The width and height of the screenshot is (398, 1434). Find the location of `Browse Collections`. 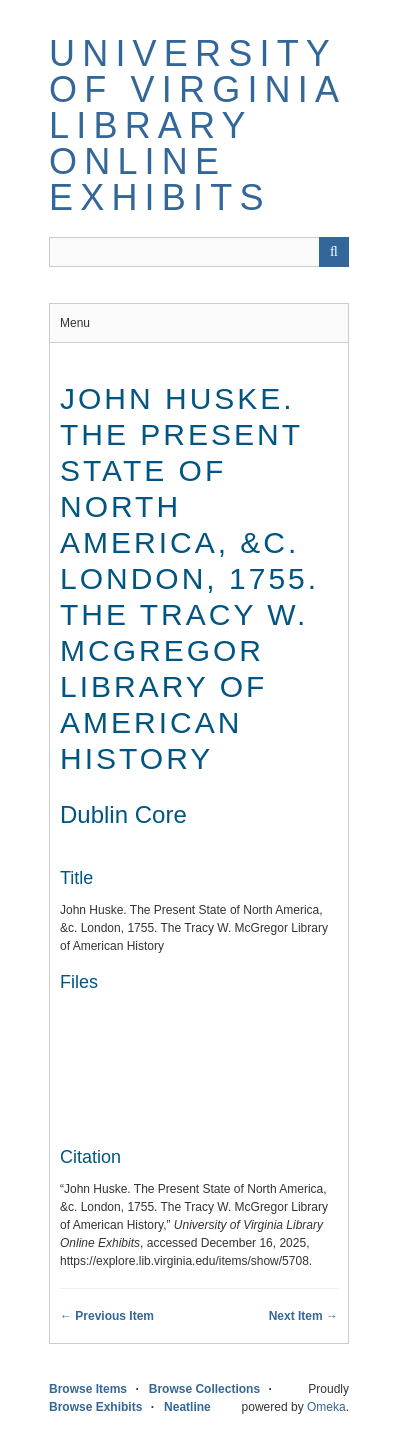

Browse Collections is located at coordinates (204, 1389).